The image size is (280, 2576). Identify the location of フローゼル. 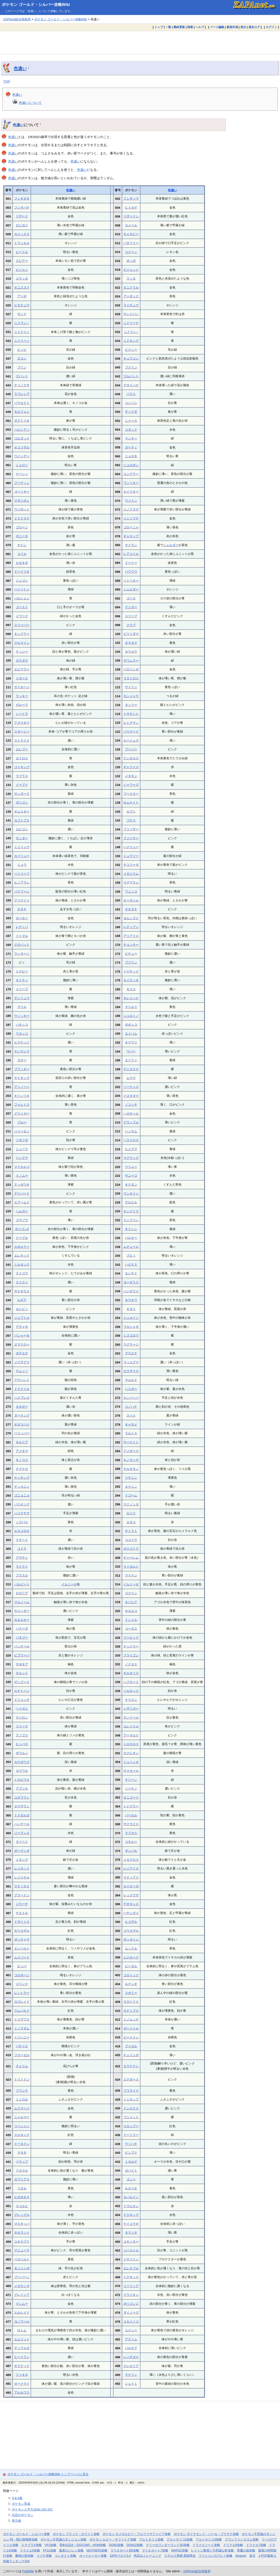
(22, 2055).